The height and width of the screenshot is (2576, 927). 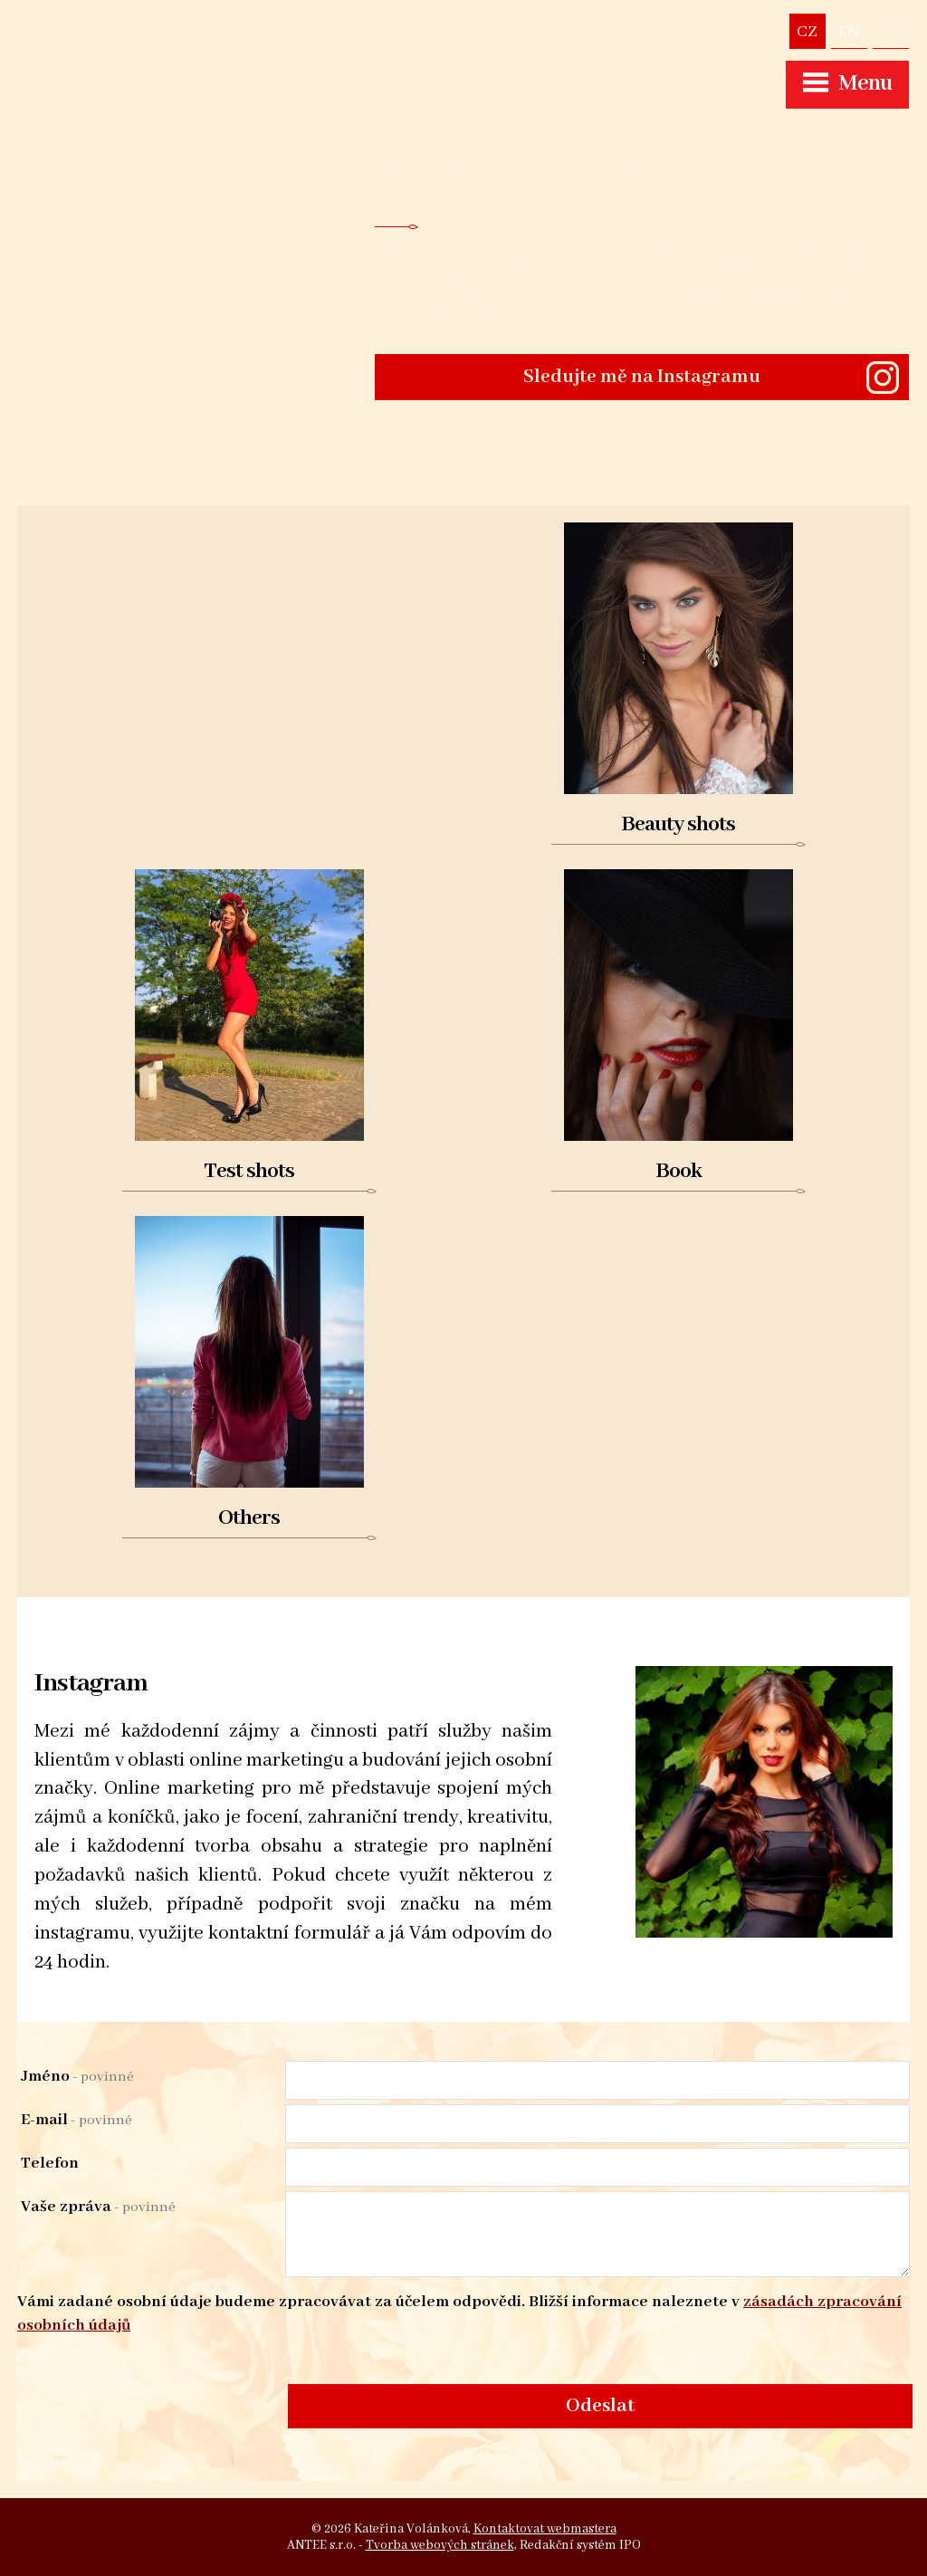 I want to click on Kateřina Volánková, so click(x=510, y=163).